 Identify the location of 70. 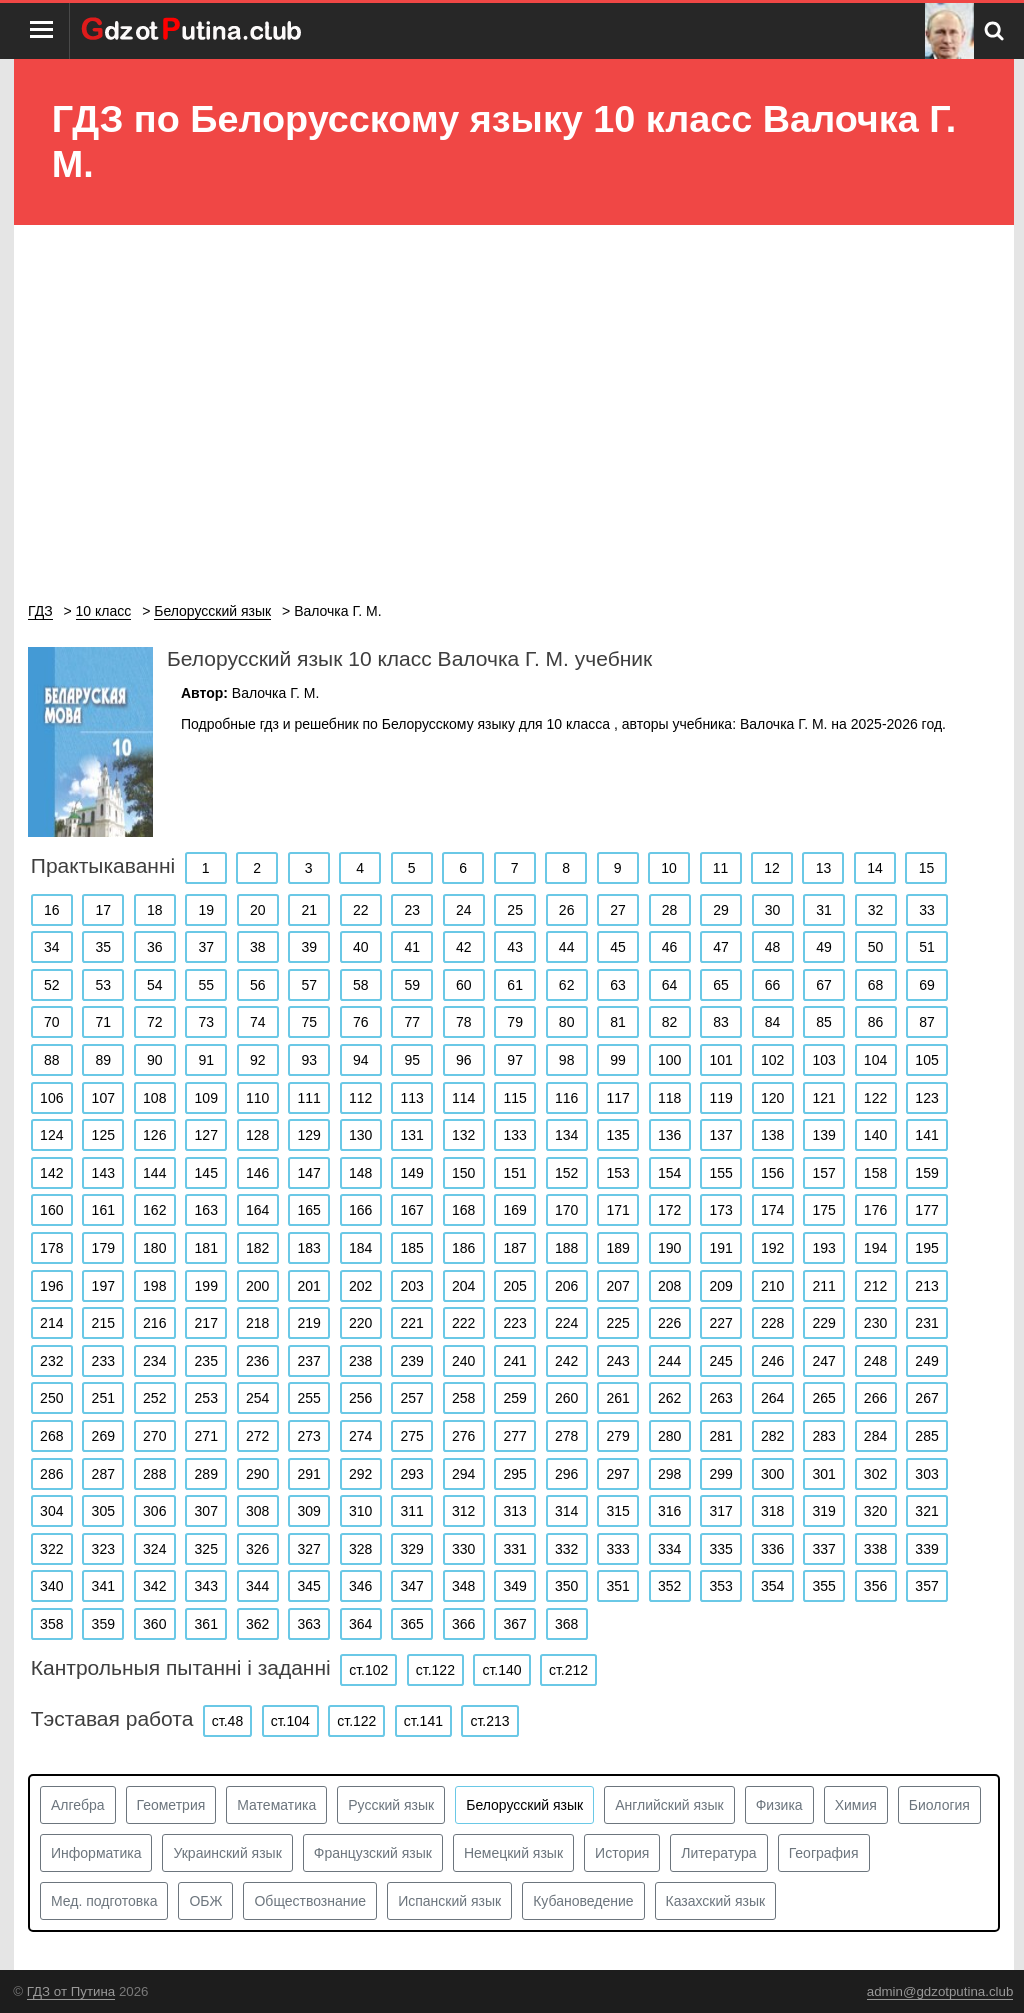
(52, 1022).